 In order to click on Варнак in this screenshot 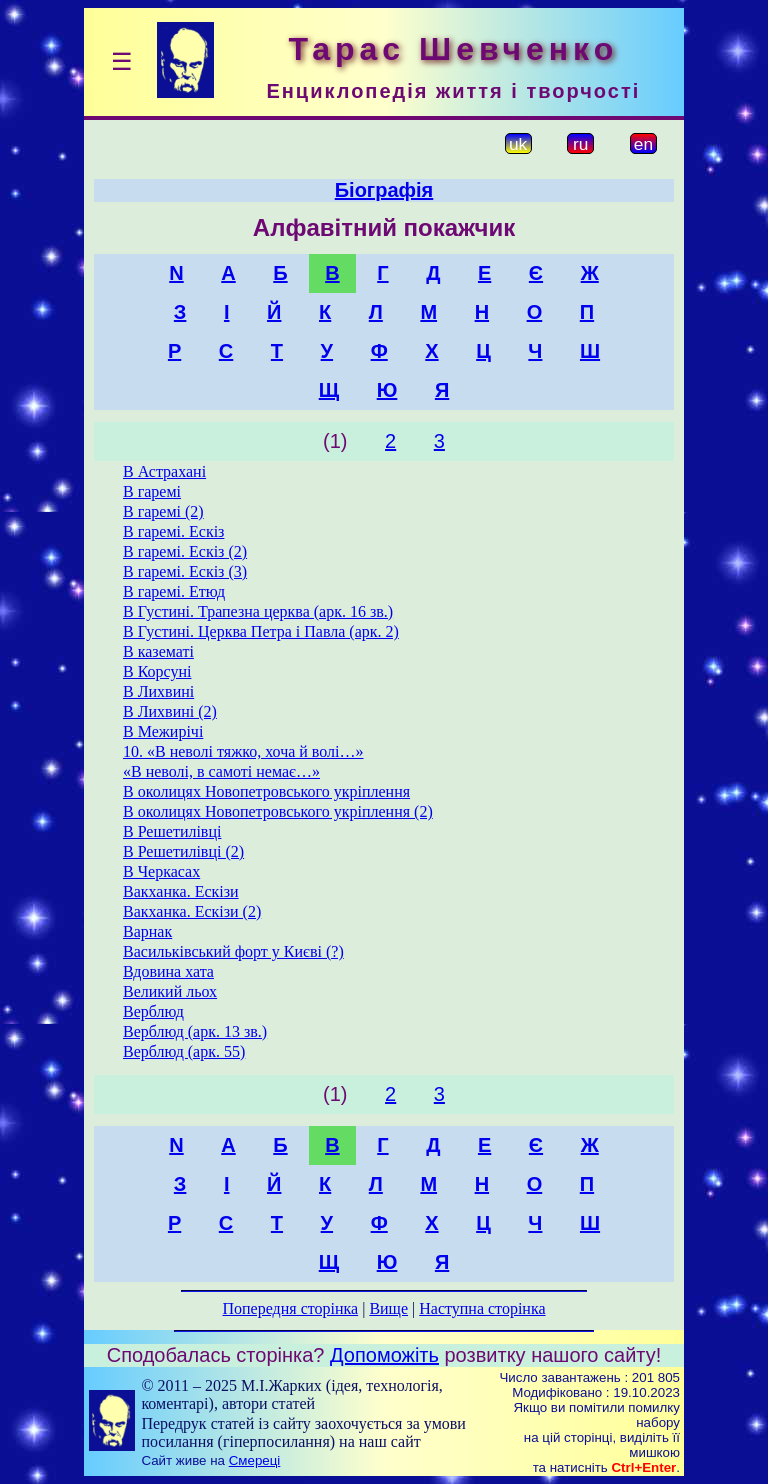, I will do `click(147, 931)`.